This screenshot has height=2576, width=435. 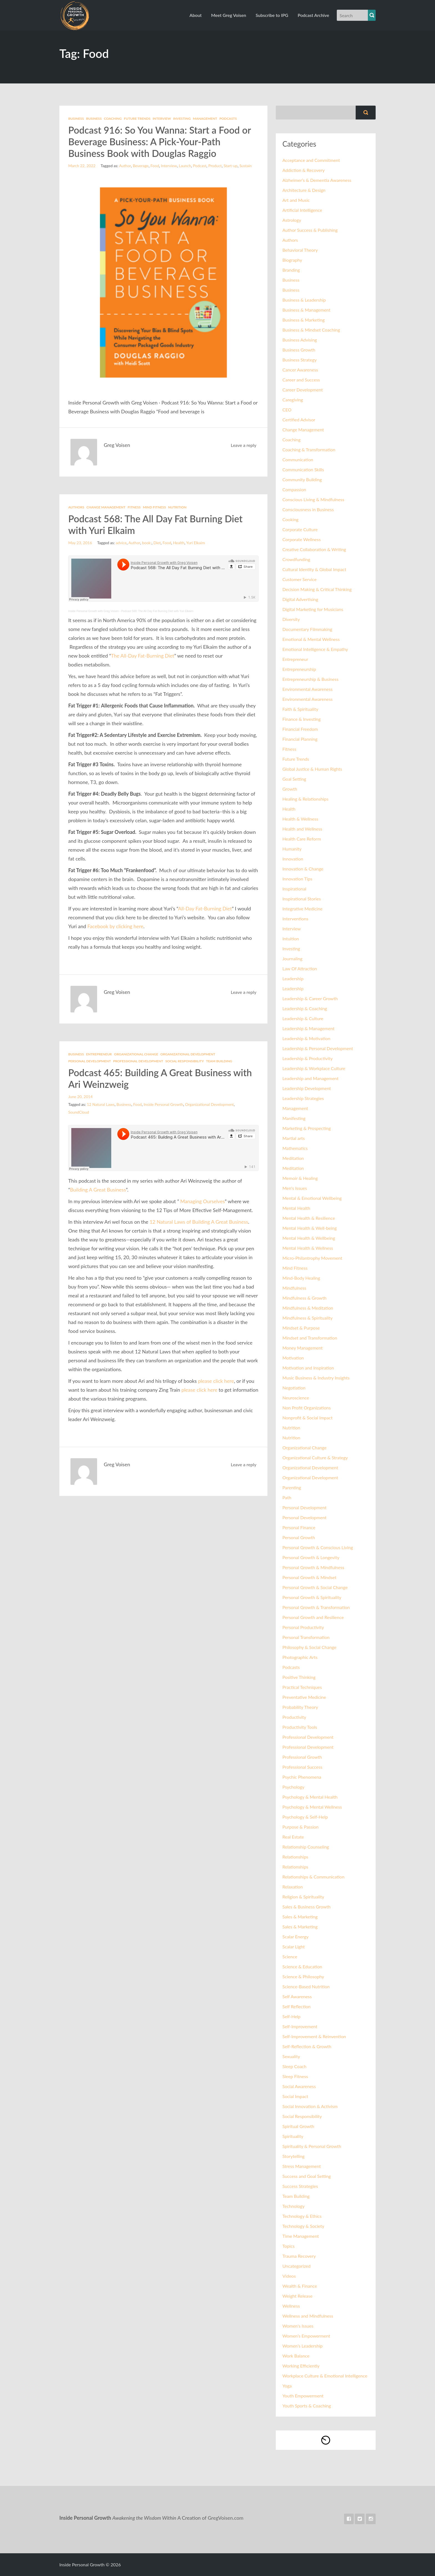 What do you see at coordinates (307, 1317) in the screenshot?
I see `Mindfulness & Spirituality` at bounding box center [307, 1317].